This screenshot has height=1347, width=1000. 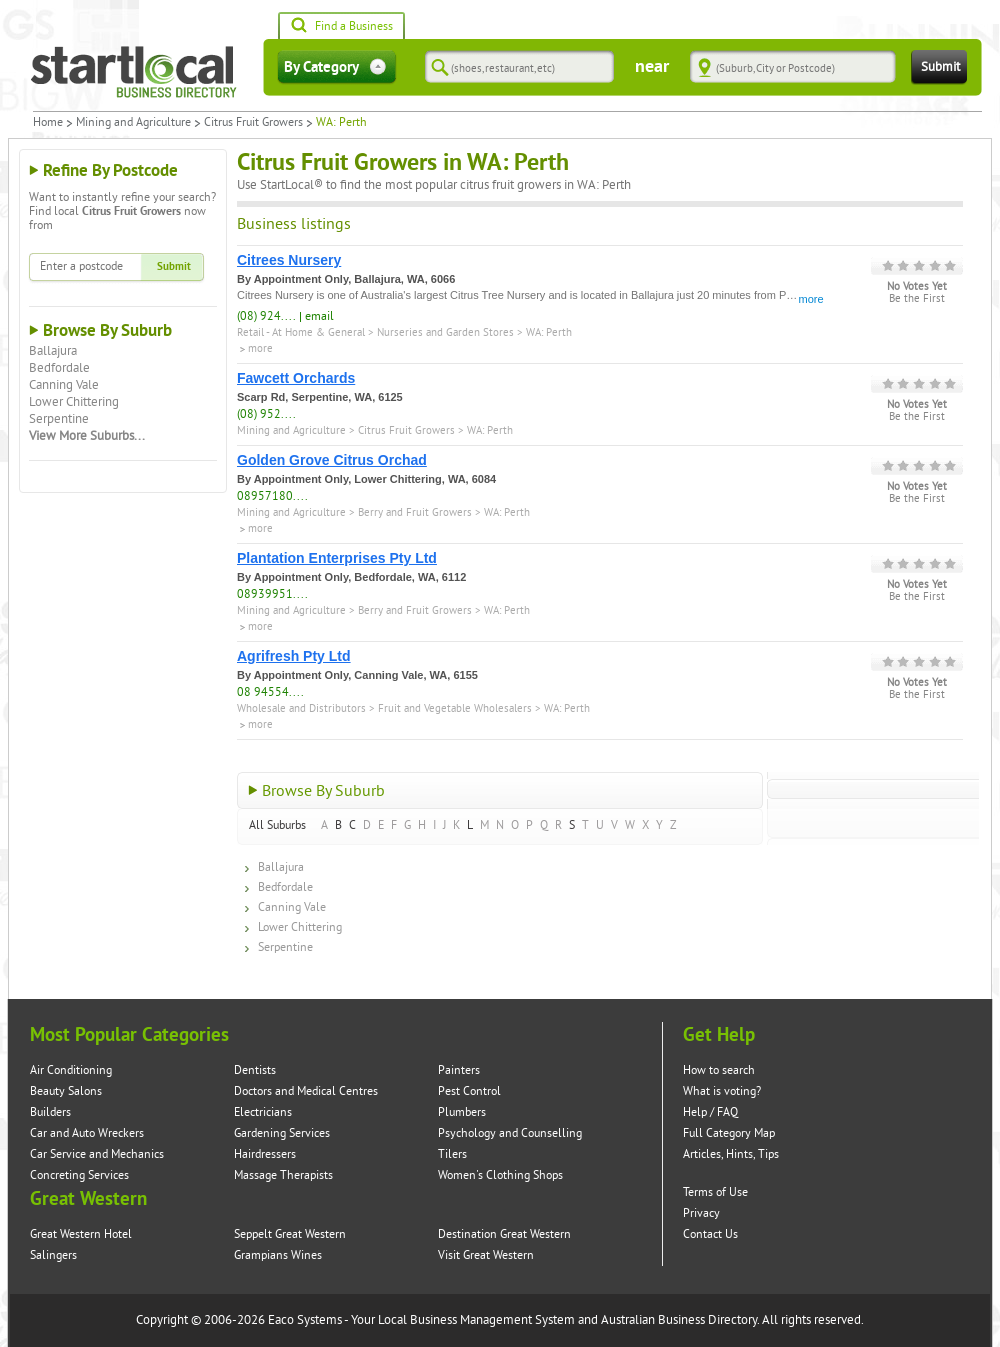 What do you see at coordinates (265, 1154) in the screenshot?
I see `Hairdressers` at bounding box center [265, 1154].